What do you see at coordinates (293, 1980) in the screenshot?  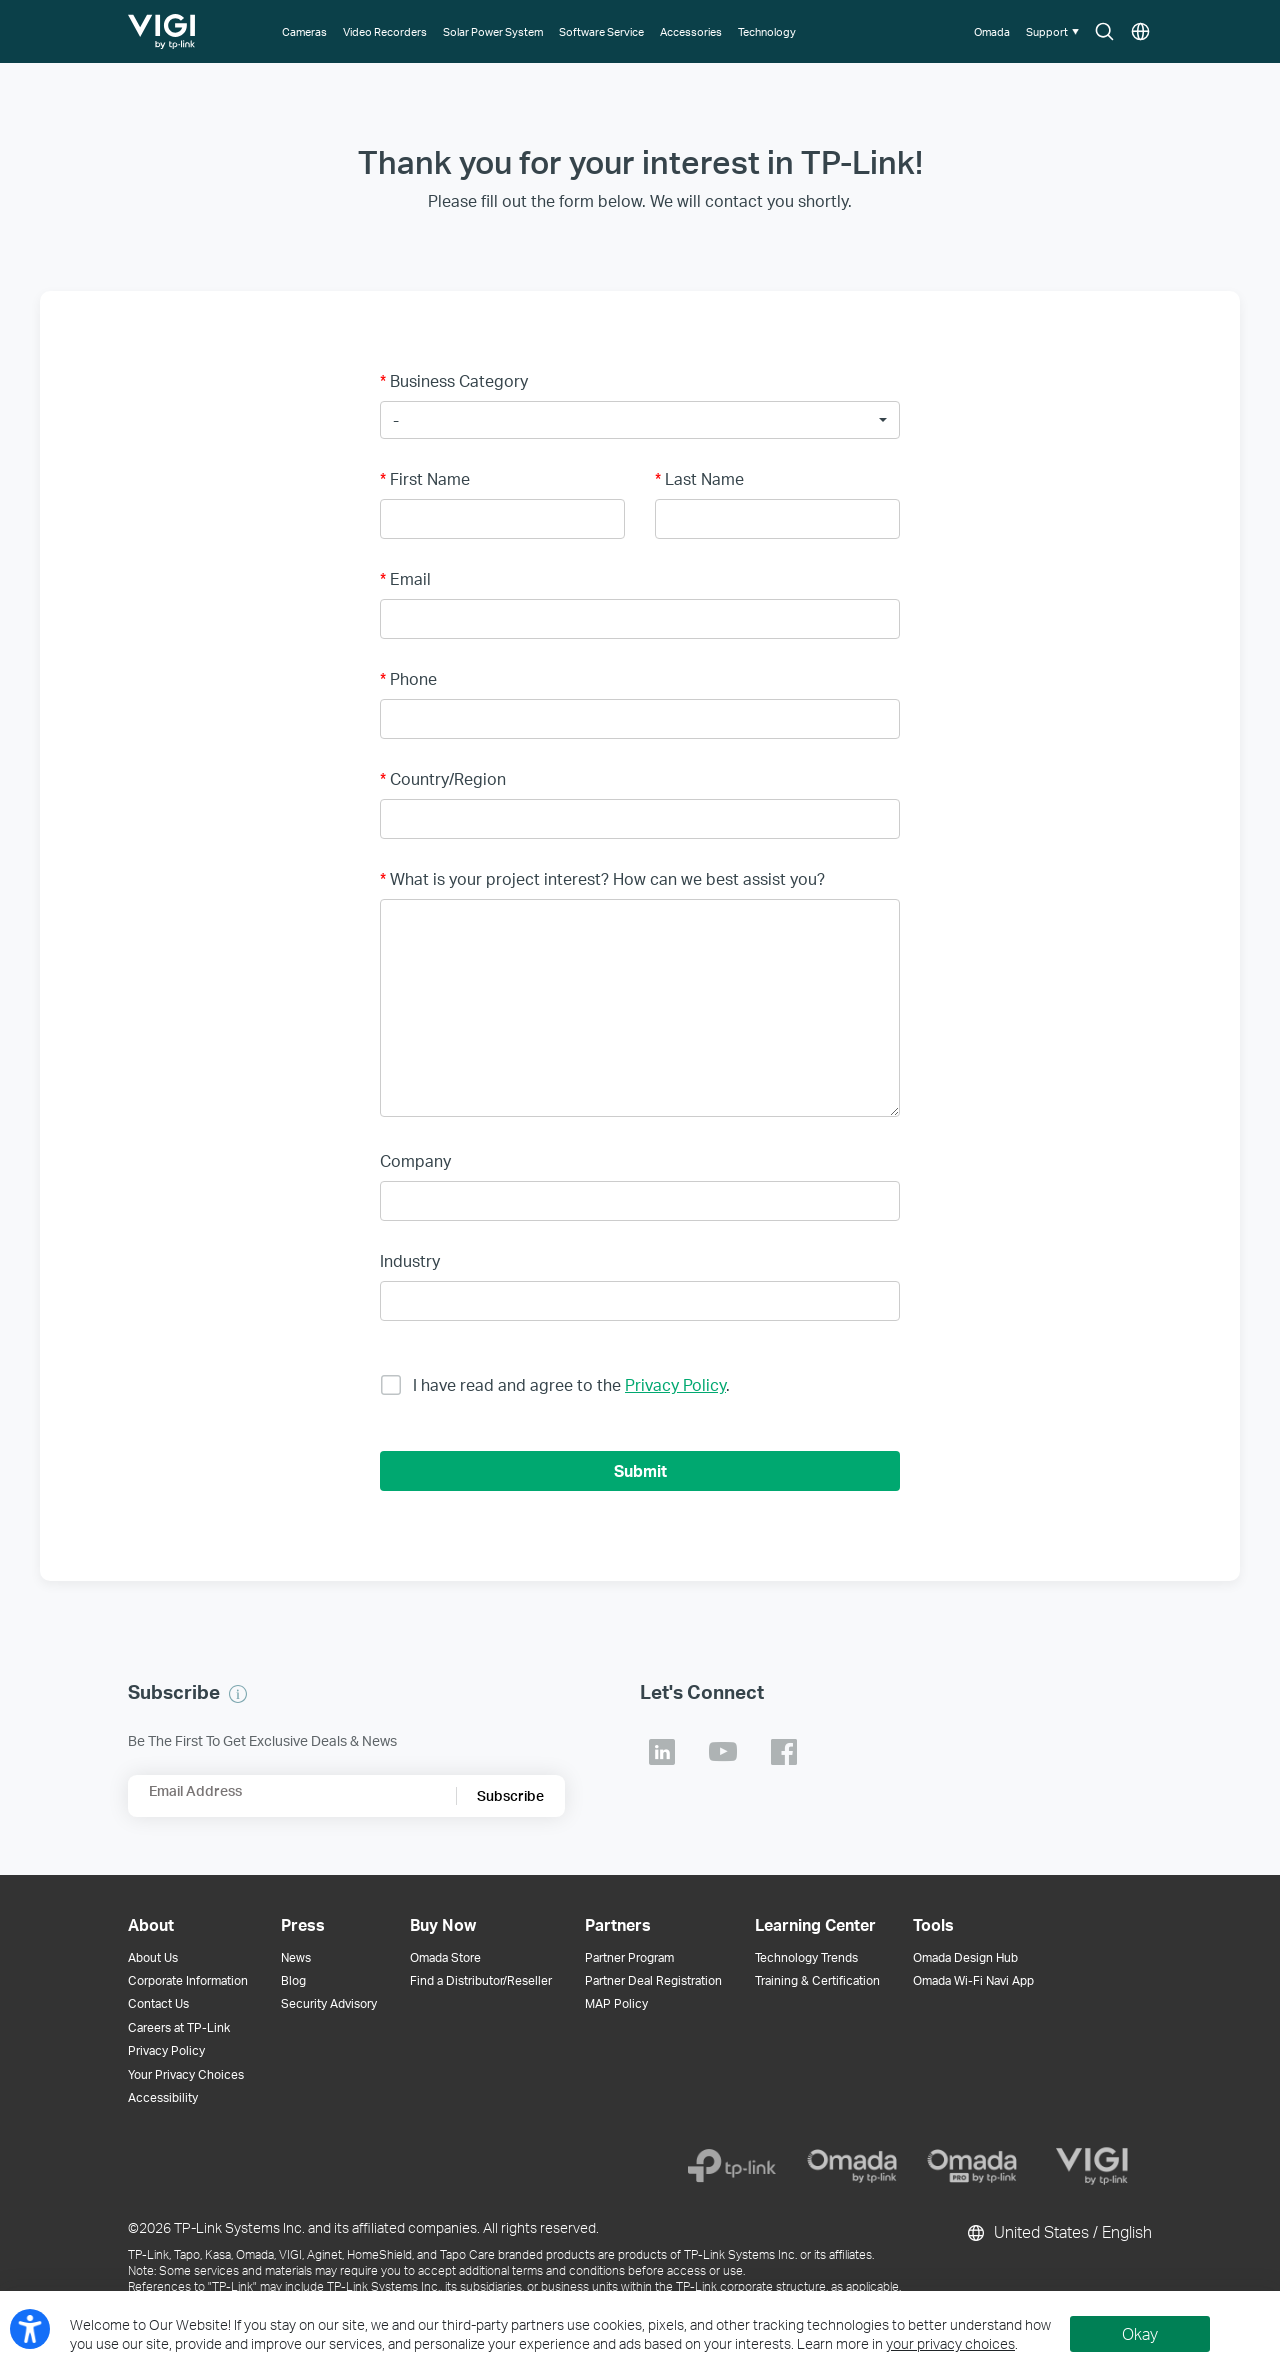 I see `Blog` at bounding box center [293, 1980].